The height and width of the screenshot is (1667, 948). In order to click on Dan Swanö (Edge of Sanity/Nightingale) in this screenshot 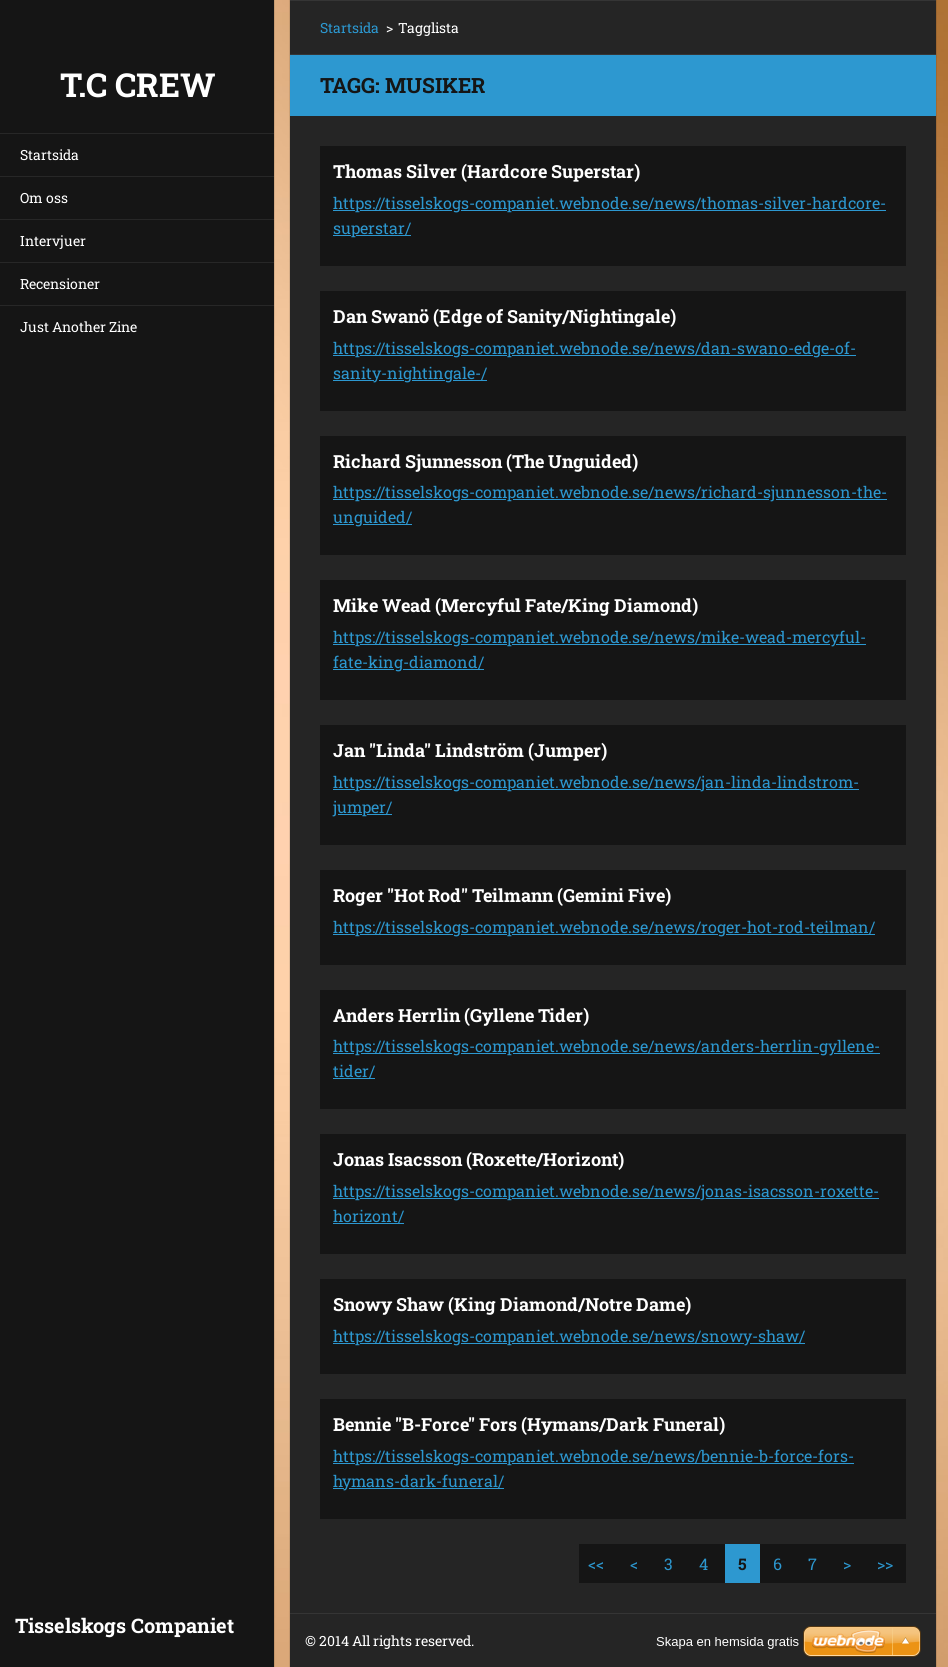, I will do `click(504, 316)`.